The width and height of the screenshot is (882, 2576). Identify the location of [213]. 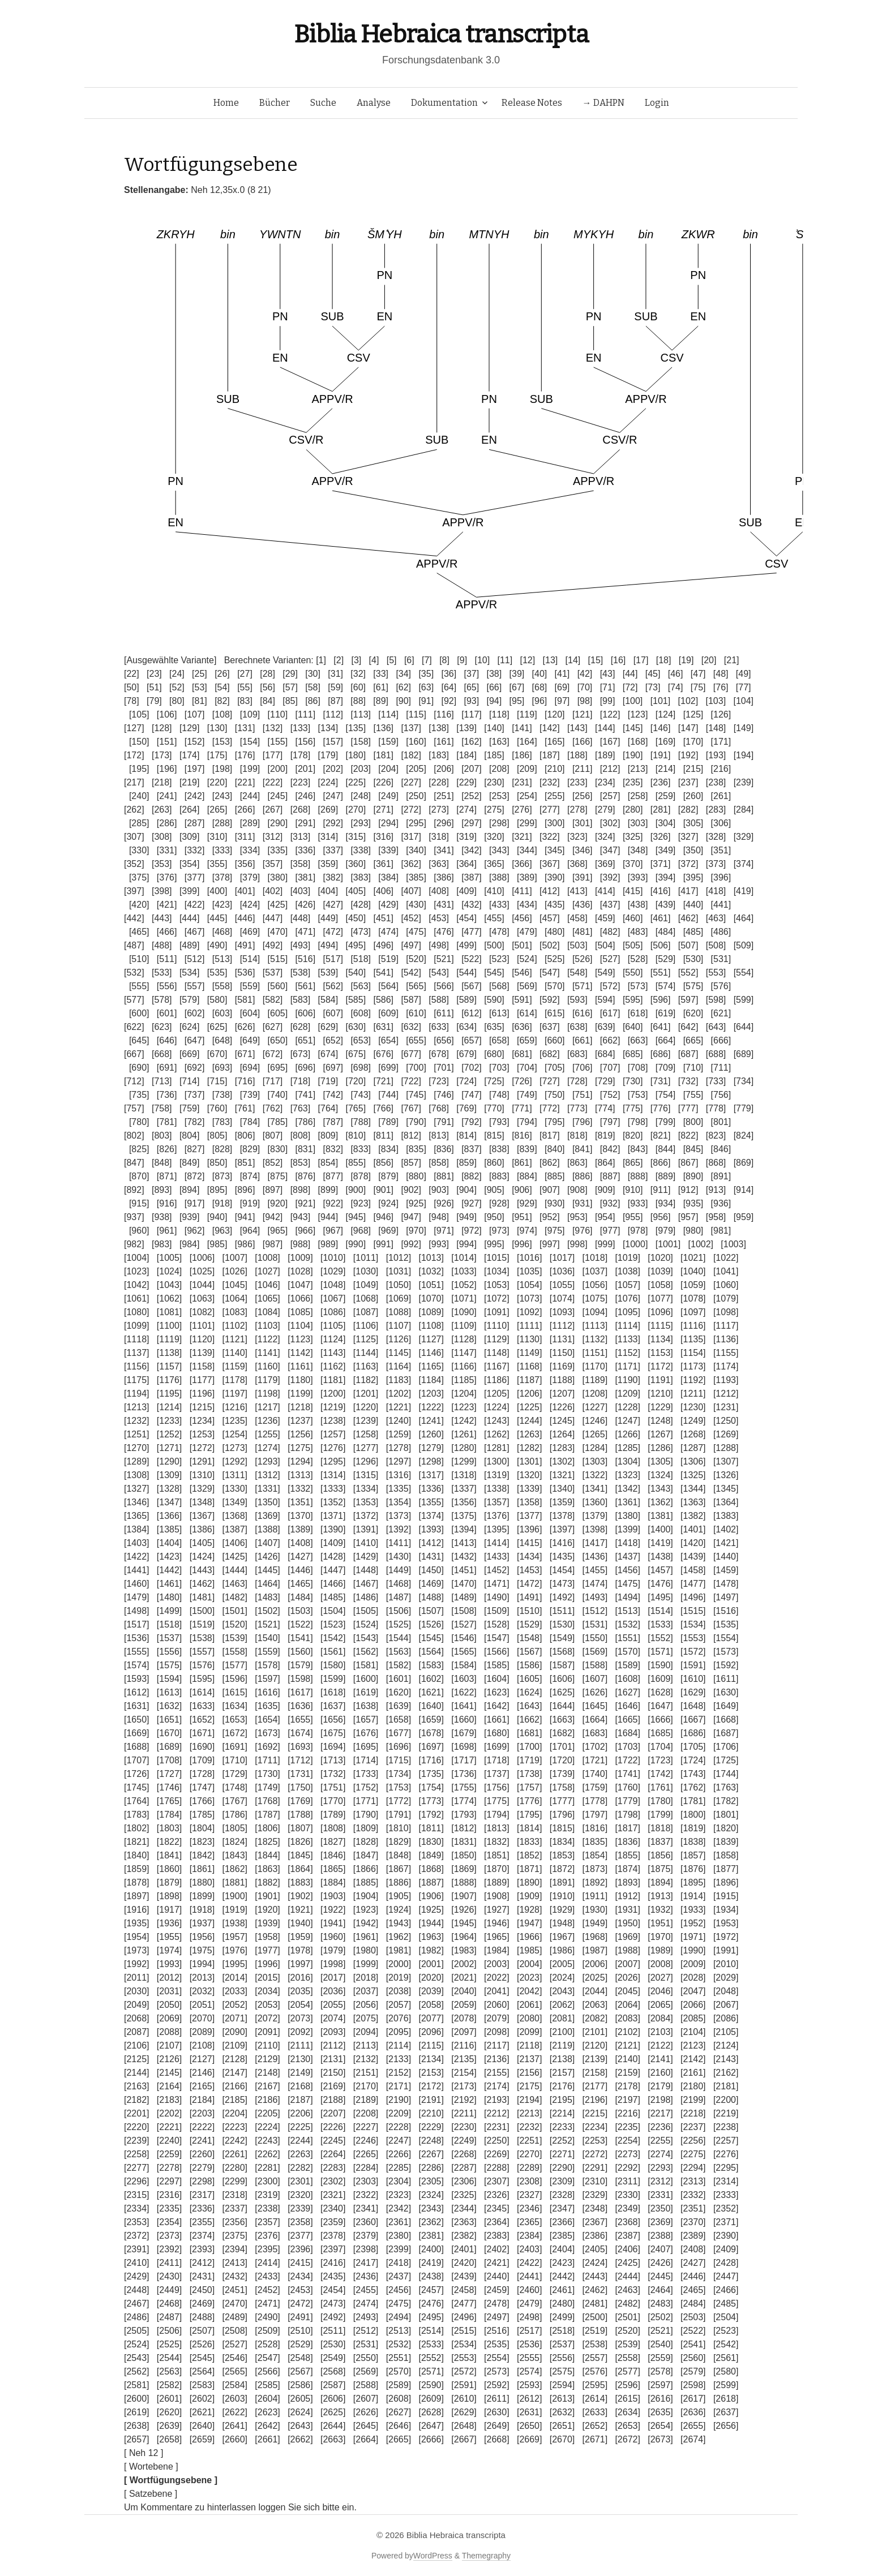
(638, 769).